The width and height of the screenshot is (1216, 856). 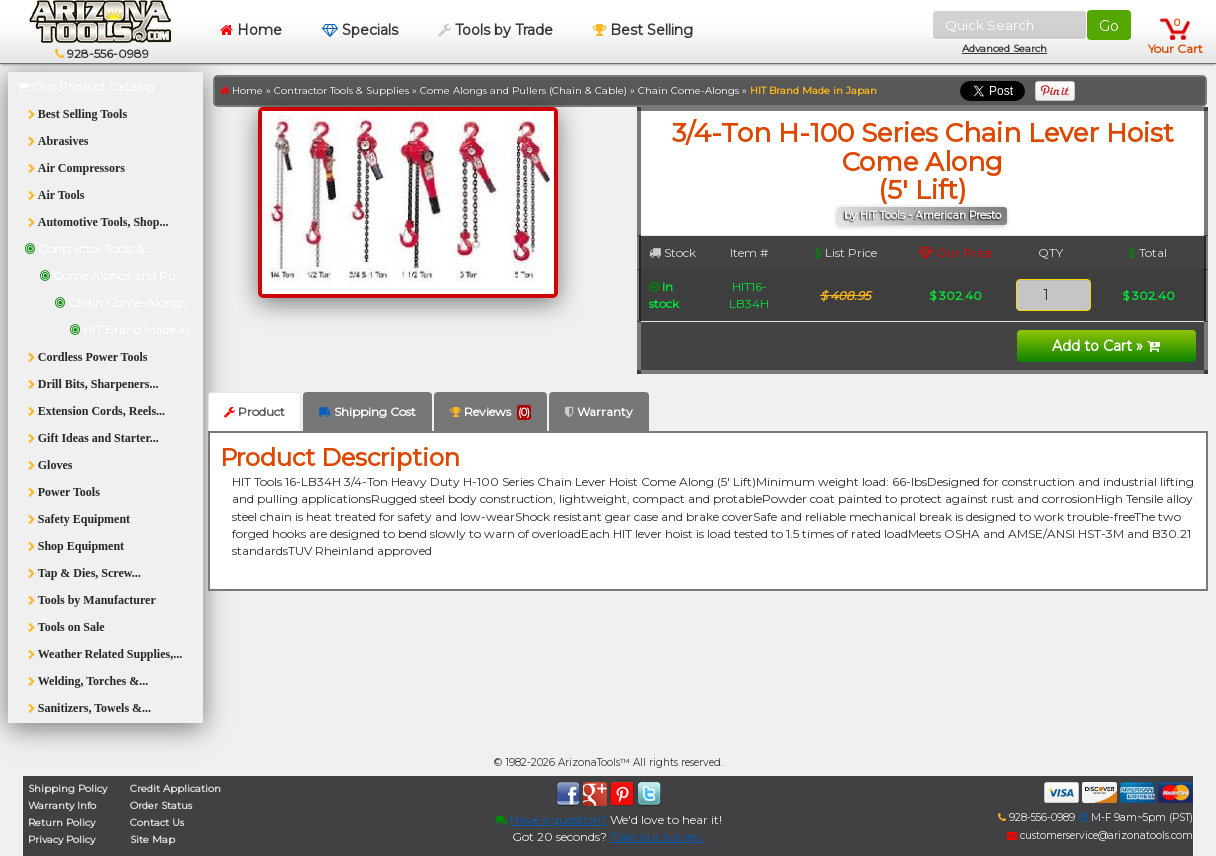 What do you see at coordinates (523, 90) in the screenshot?
I see `Come Alongs and Pullers (Chain & Cable)` at bounding box center [523, 90].